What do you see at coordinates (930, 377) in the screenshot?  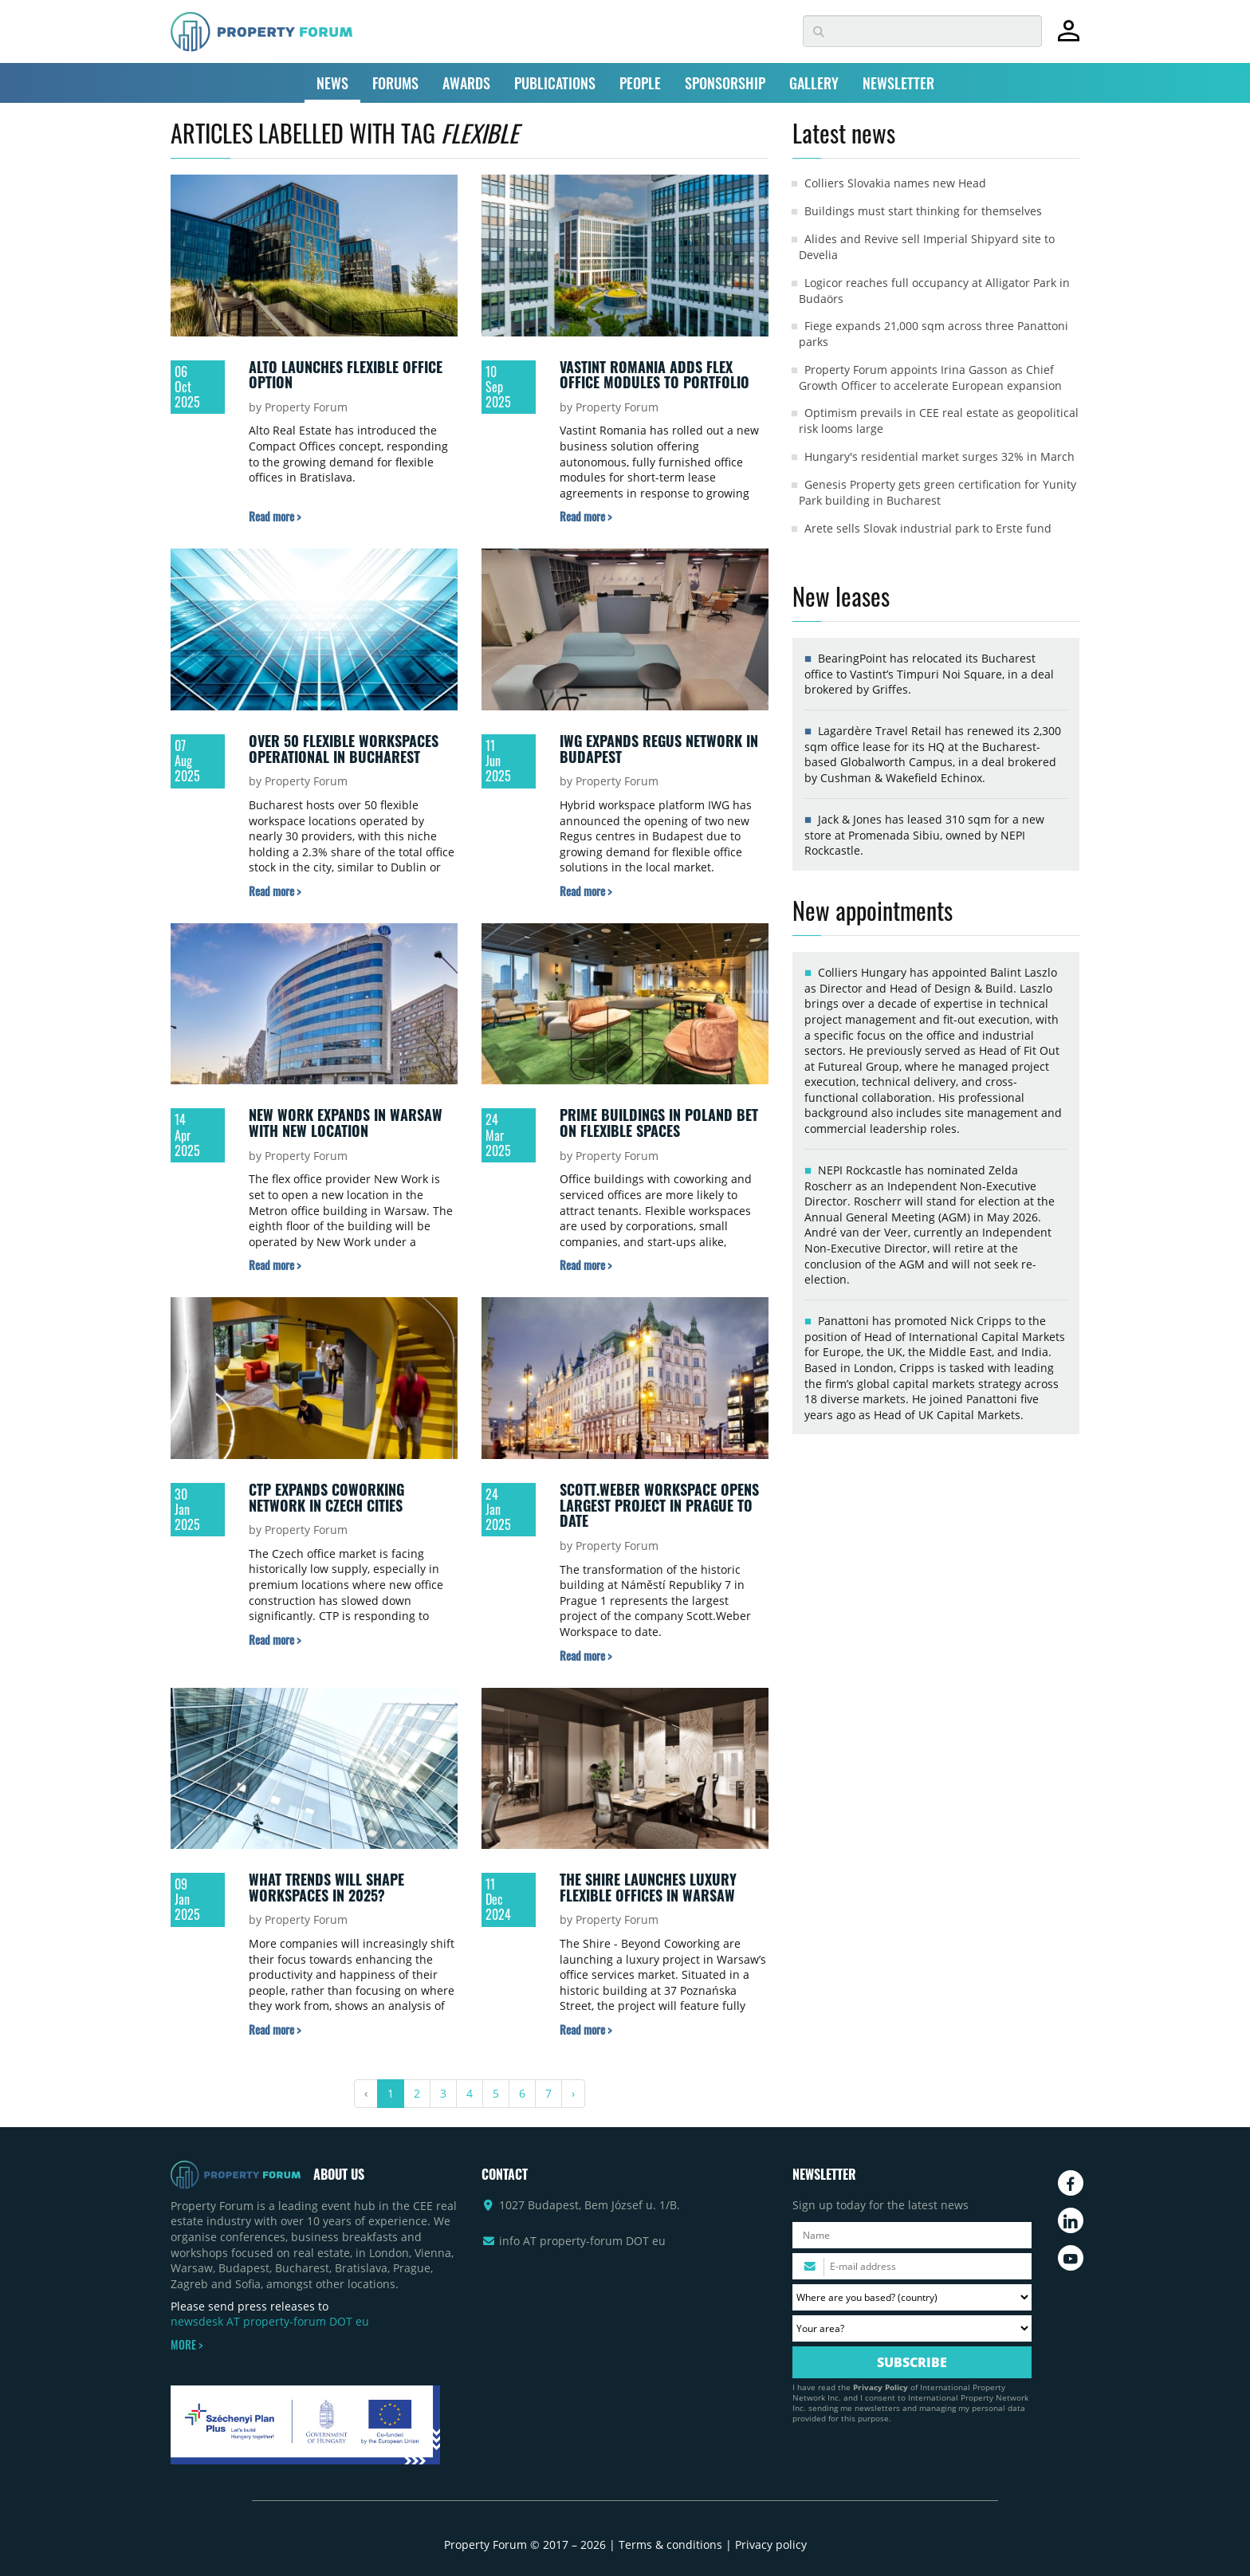 I see `Property Forum appoints Irina Gasson as Chief Growth Officer to accelerate European expansion` at bounding box center [930, 377].